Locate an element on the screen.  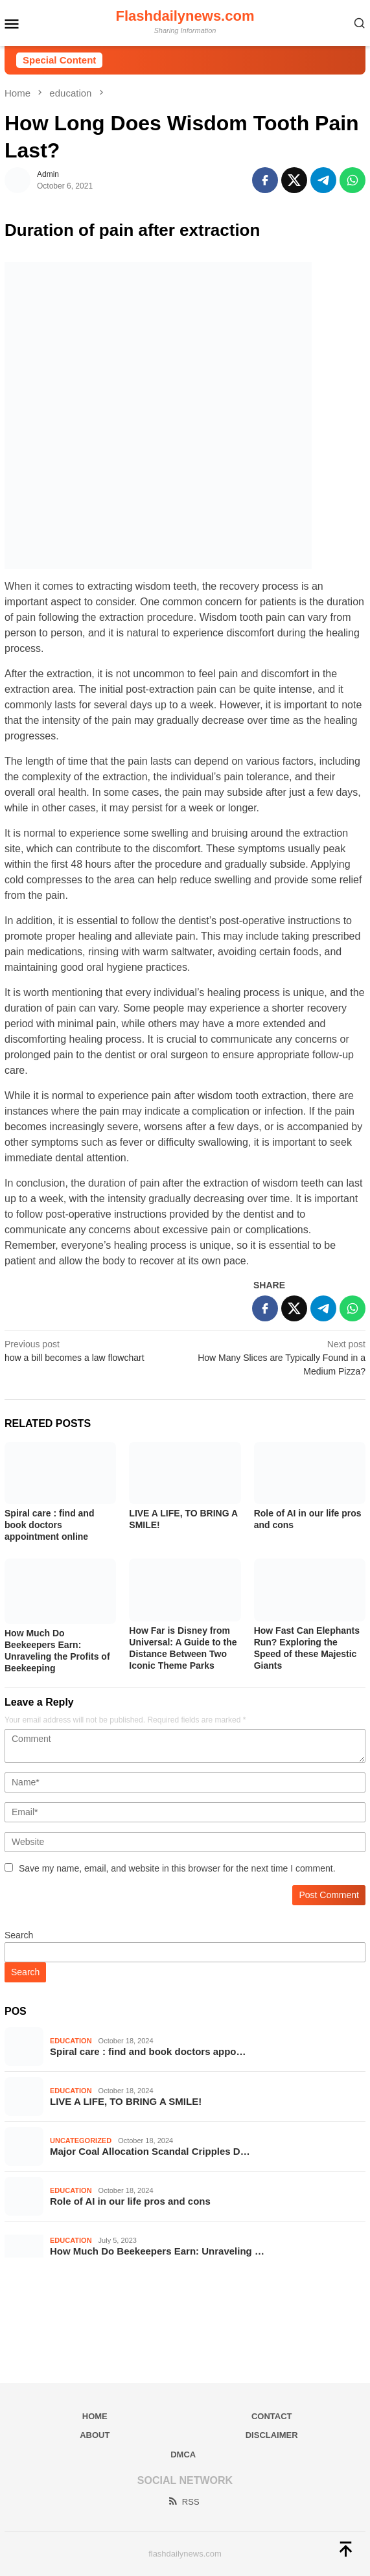
Spiral care : find and book doctors appo… is located at coordinates (148, 2051).